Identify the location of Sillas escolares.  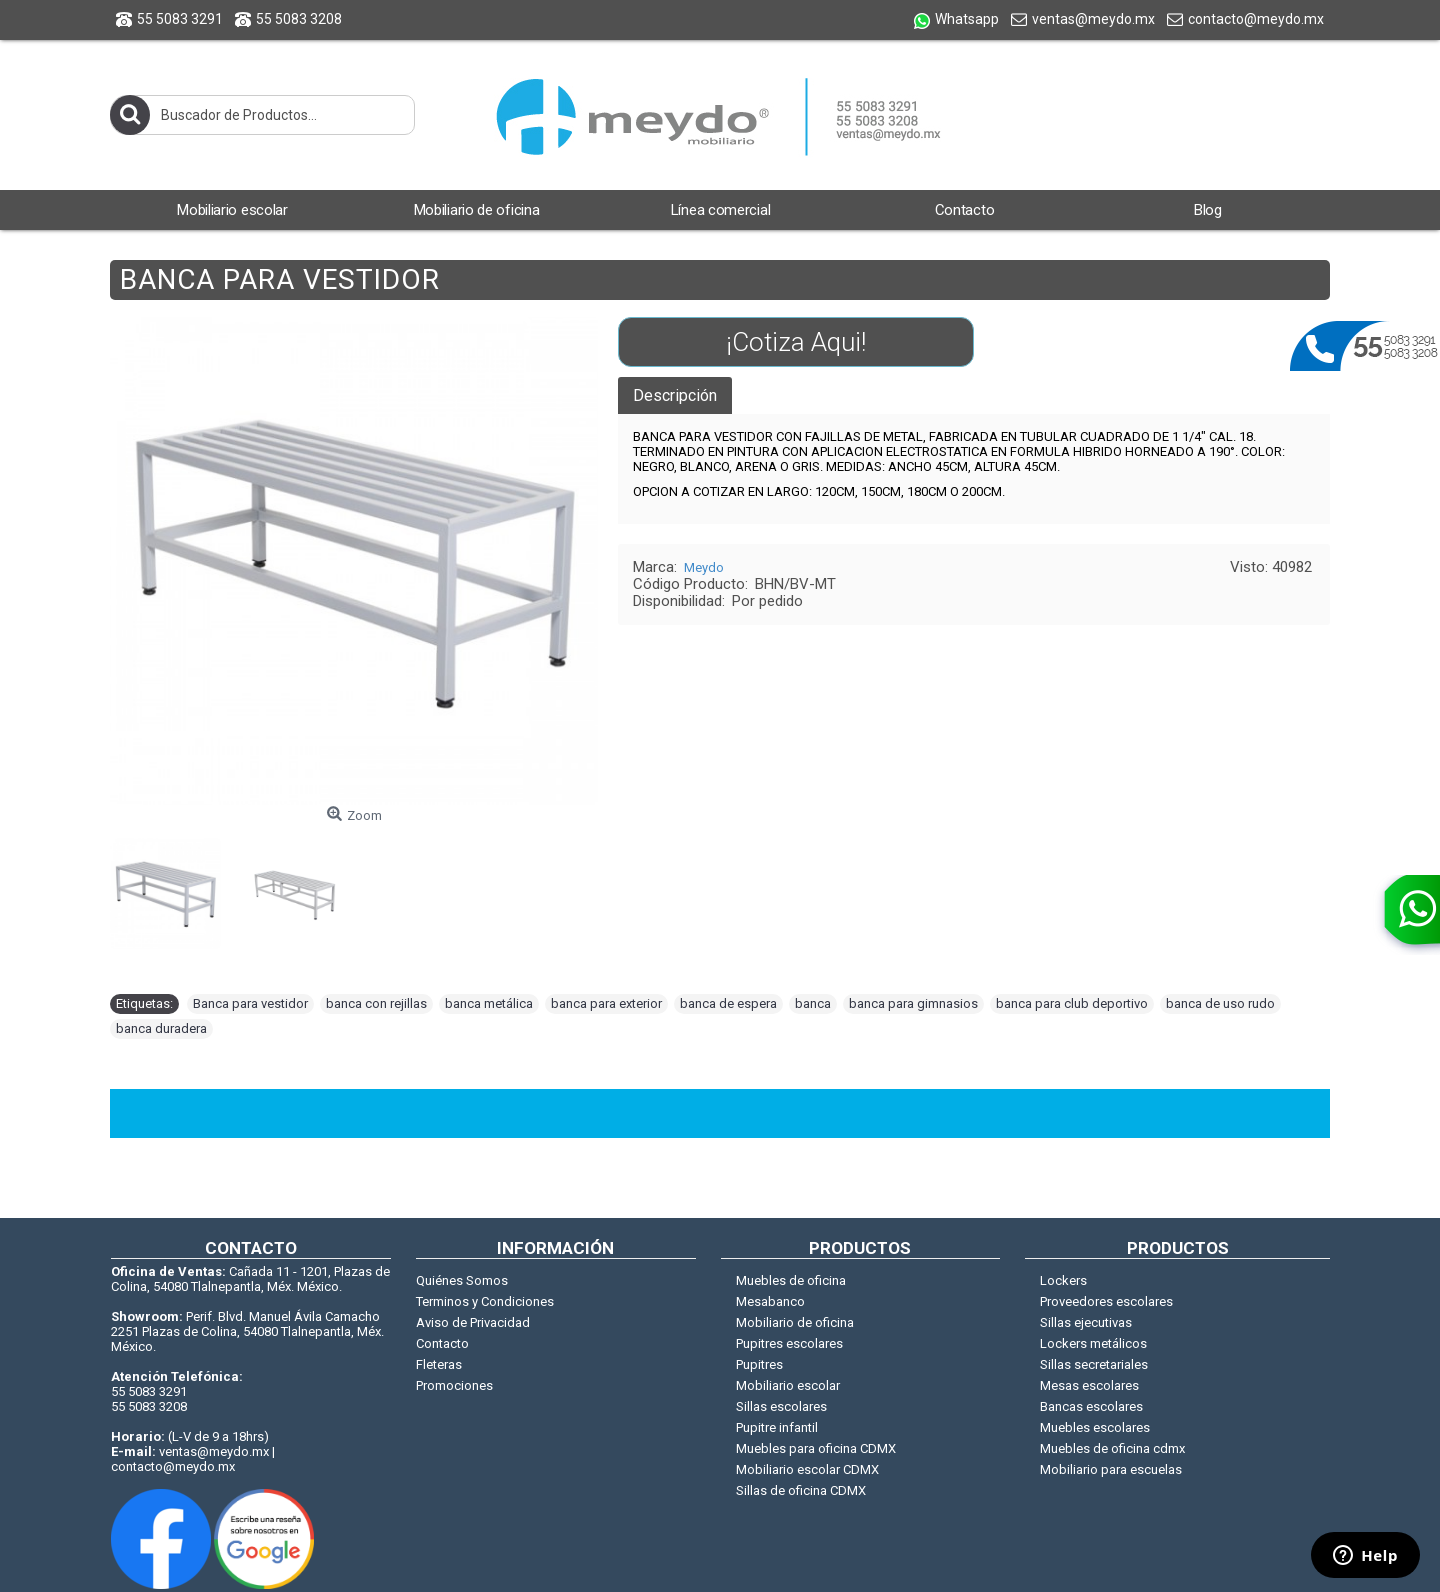
(781, 1406).